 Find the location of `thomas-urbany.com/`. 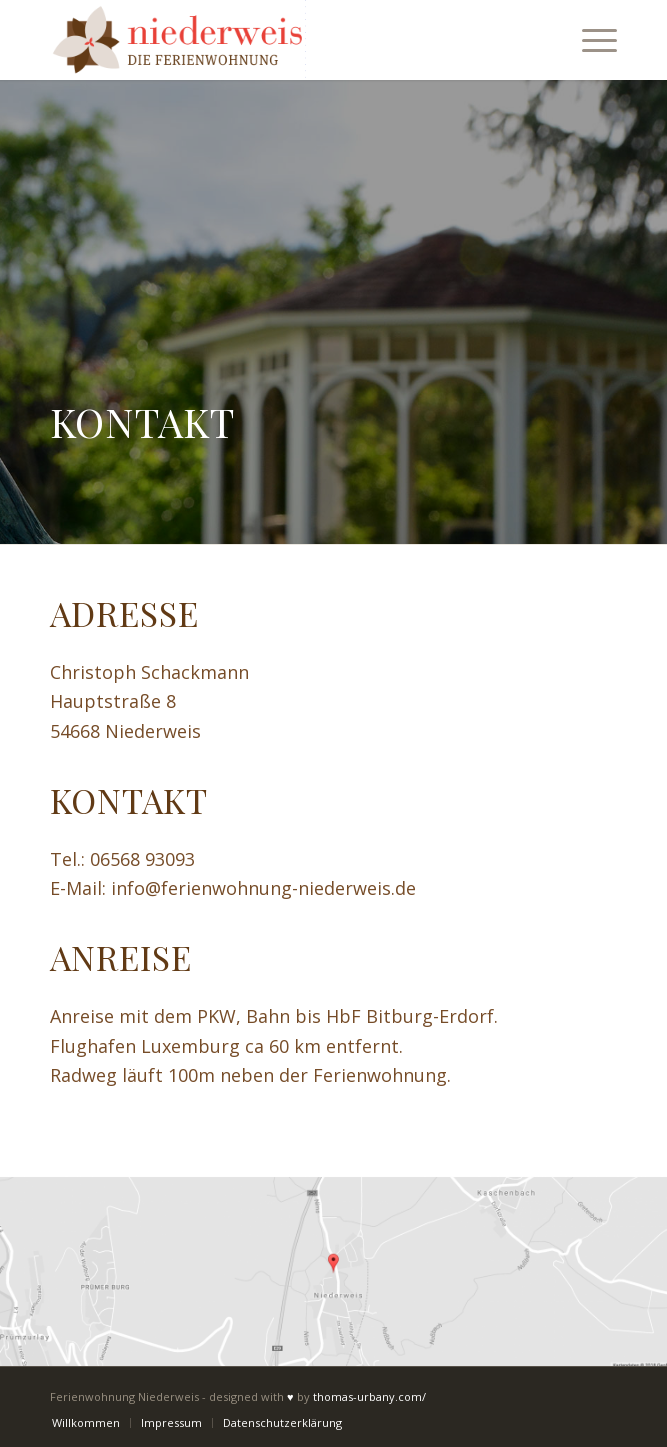

thomas-urbany.com/ is located at coordinates (369, 1396).